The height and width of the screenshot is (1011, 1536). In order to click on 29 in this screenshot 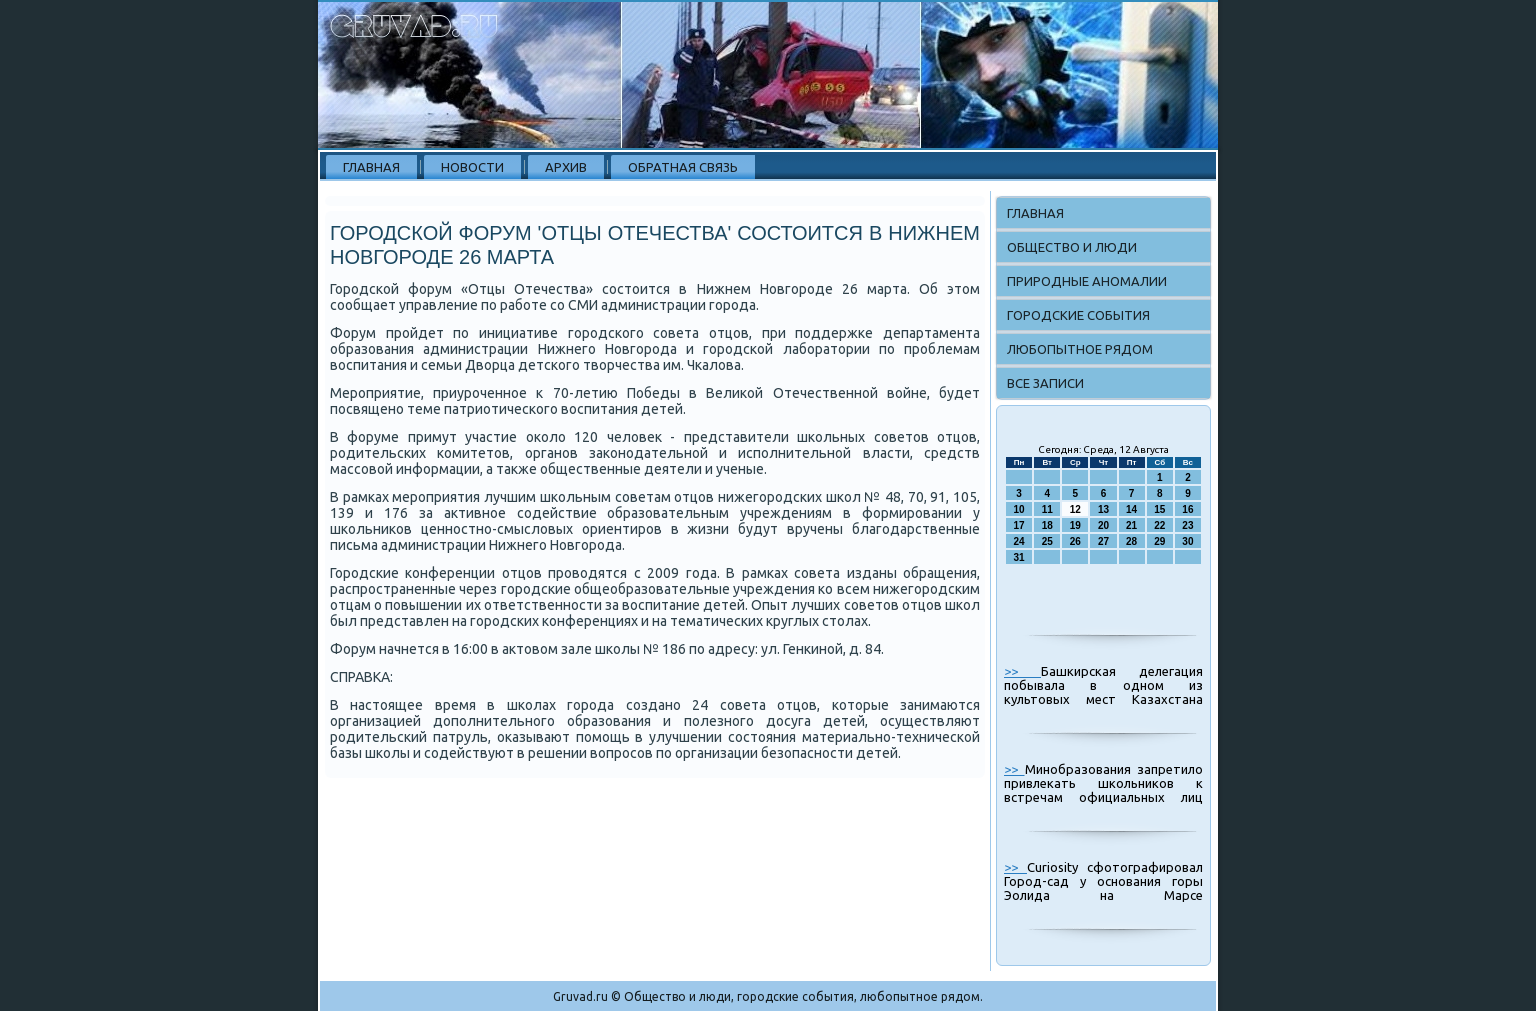, I will do `click(1159, 541)`.